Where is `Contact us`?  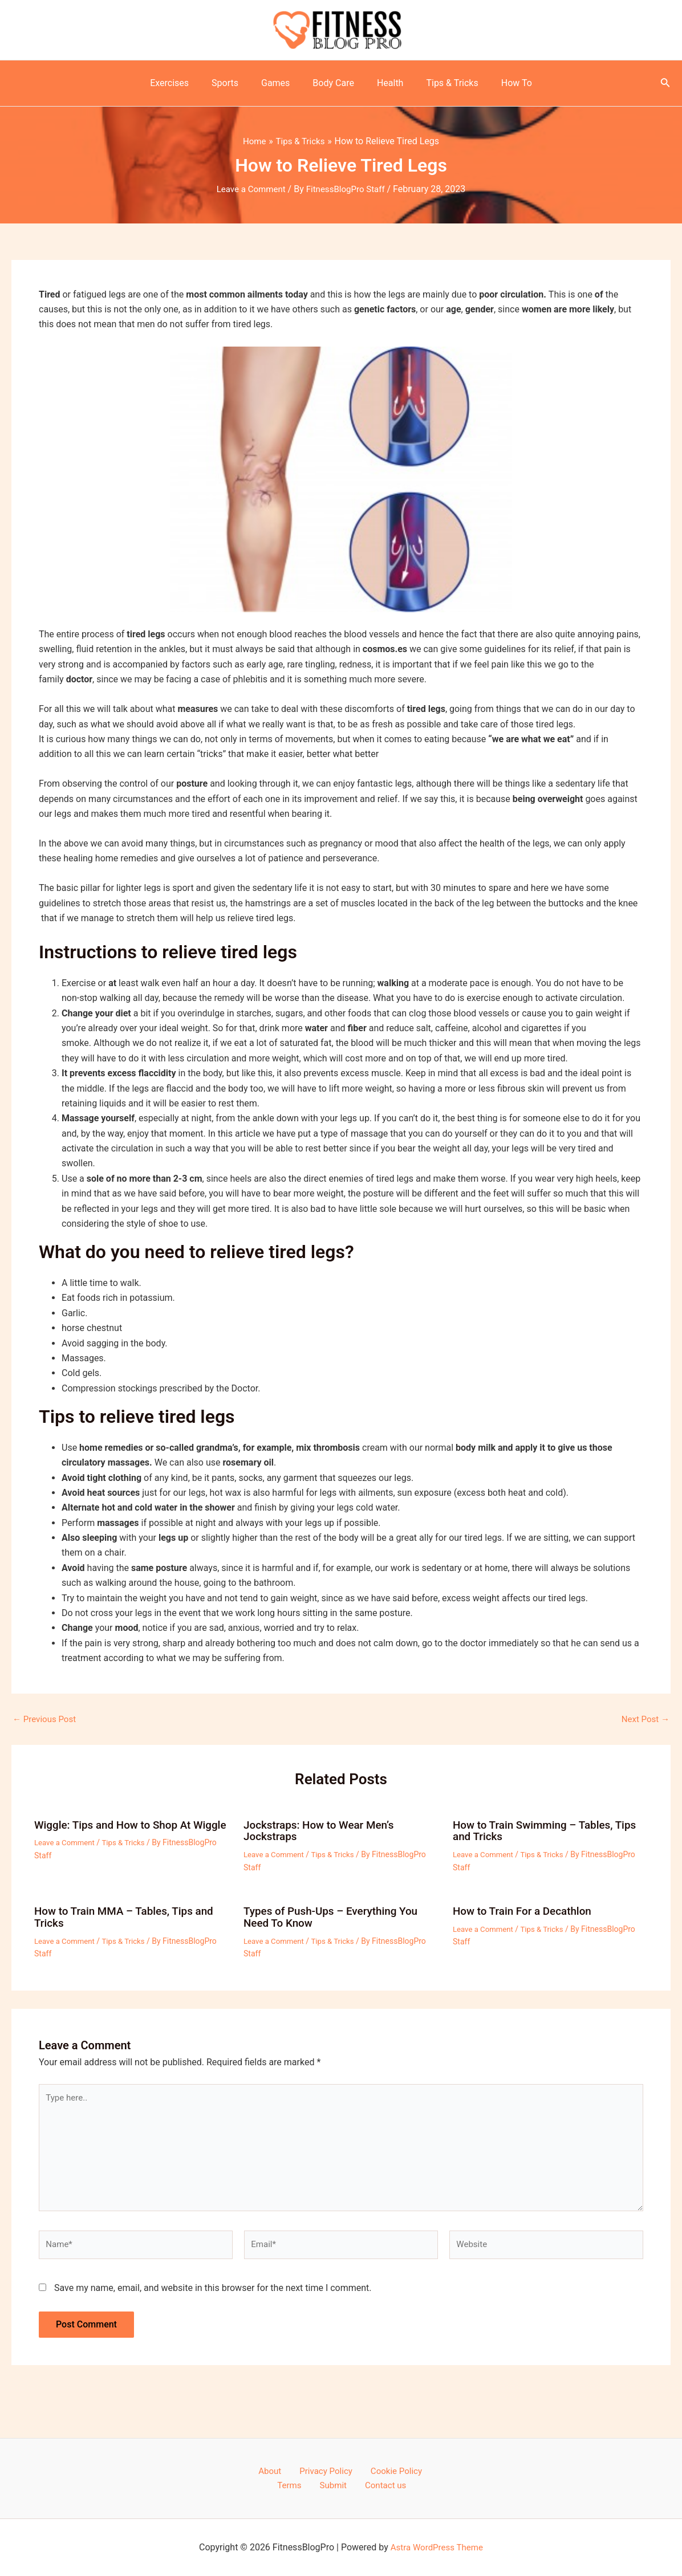 Contact us is located at coordinates (362, 2485).